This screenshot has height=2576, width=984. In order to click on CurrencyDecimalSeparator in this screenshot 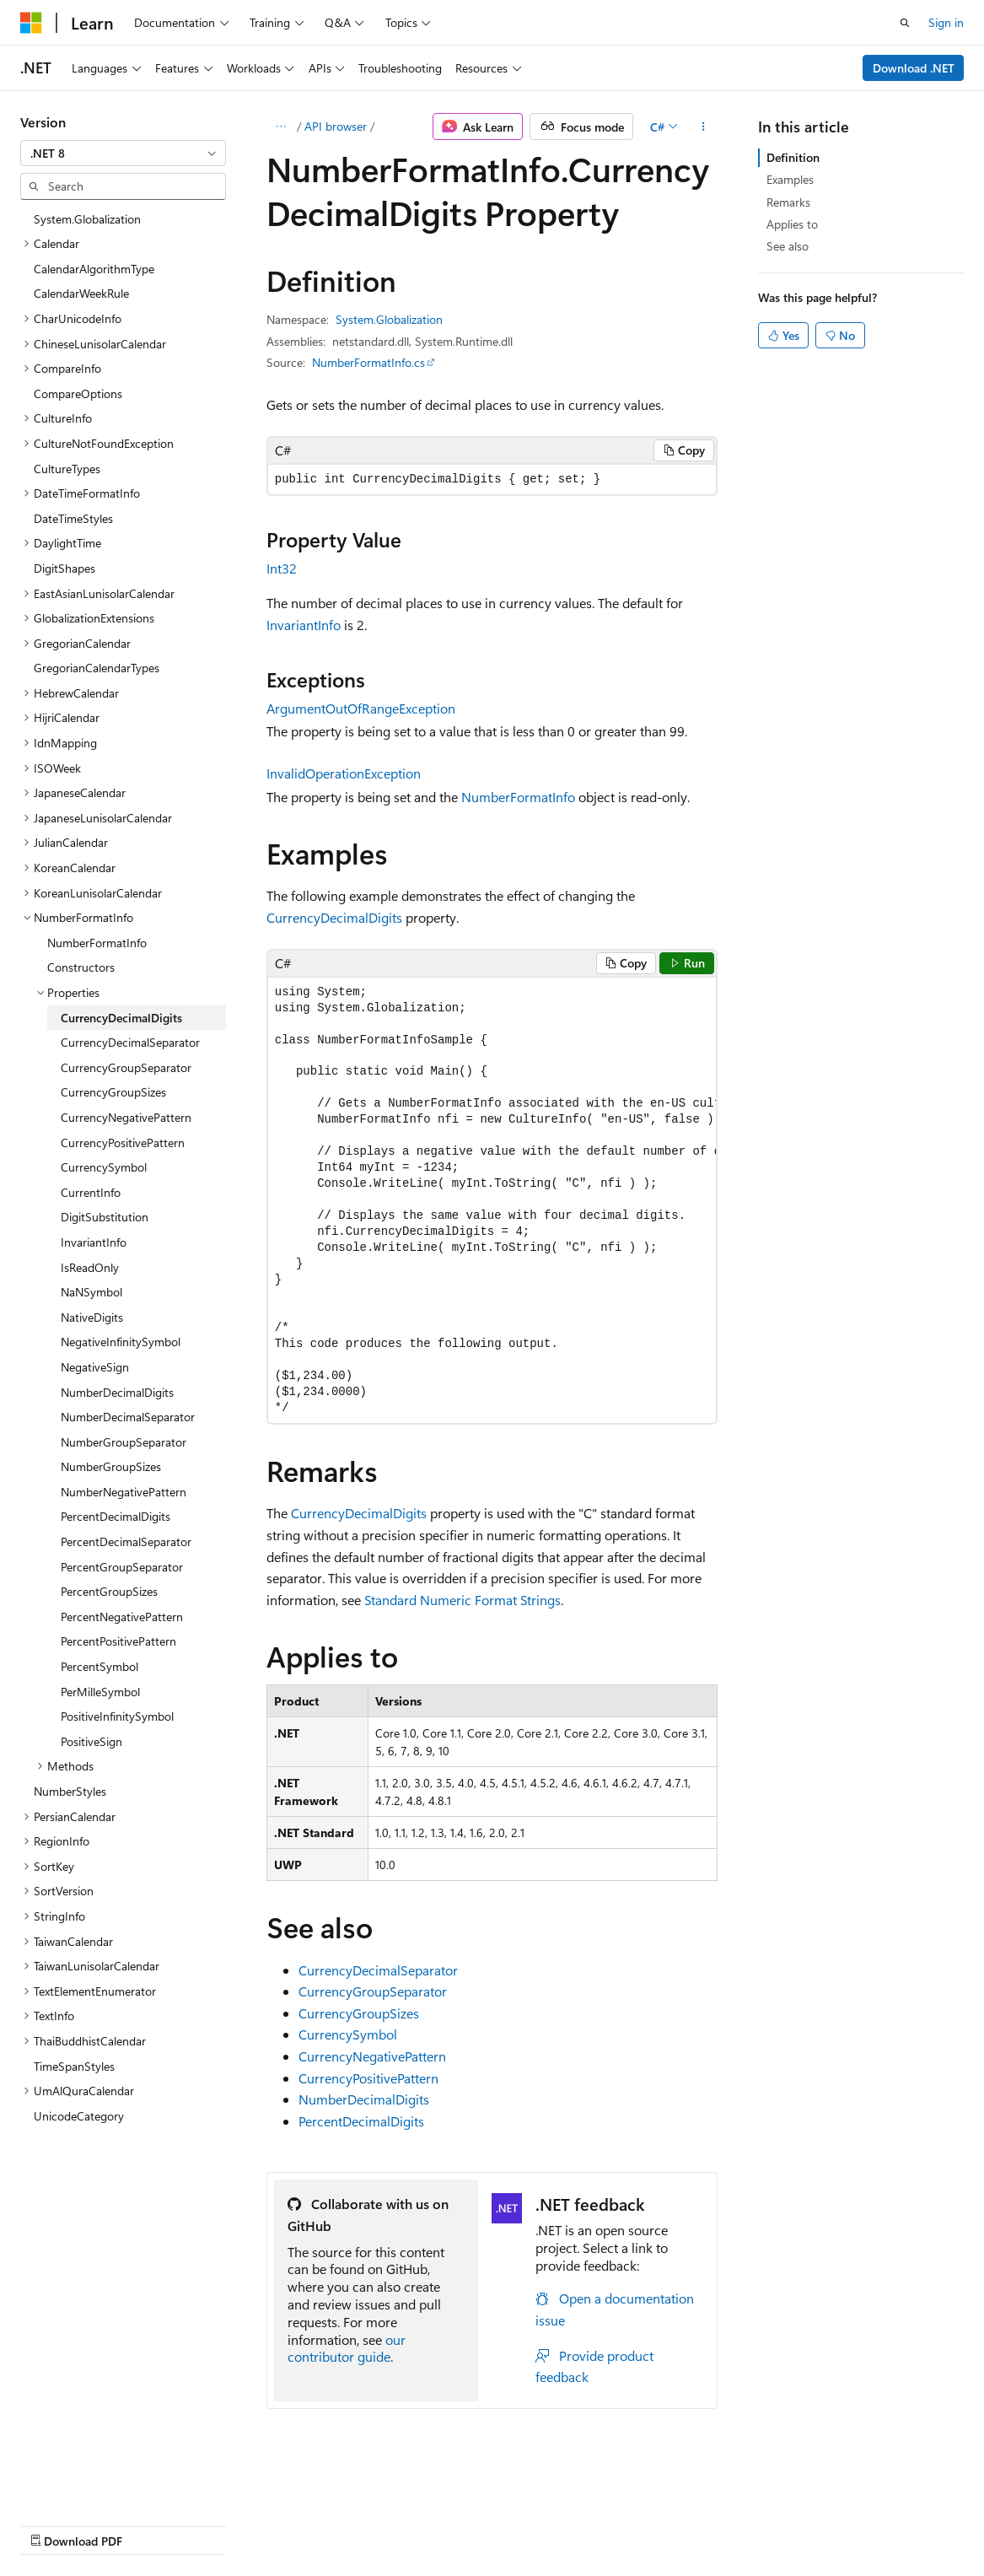, I will do `click(378, 1970)`.